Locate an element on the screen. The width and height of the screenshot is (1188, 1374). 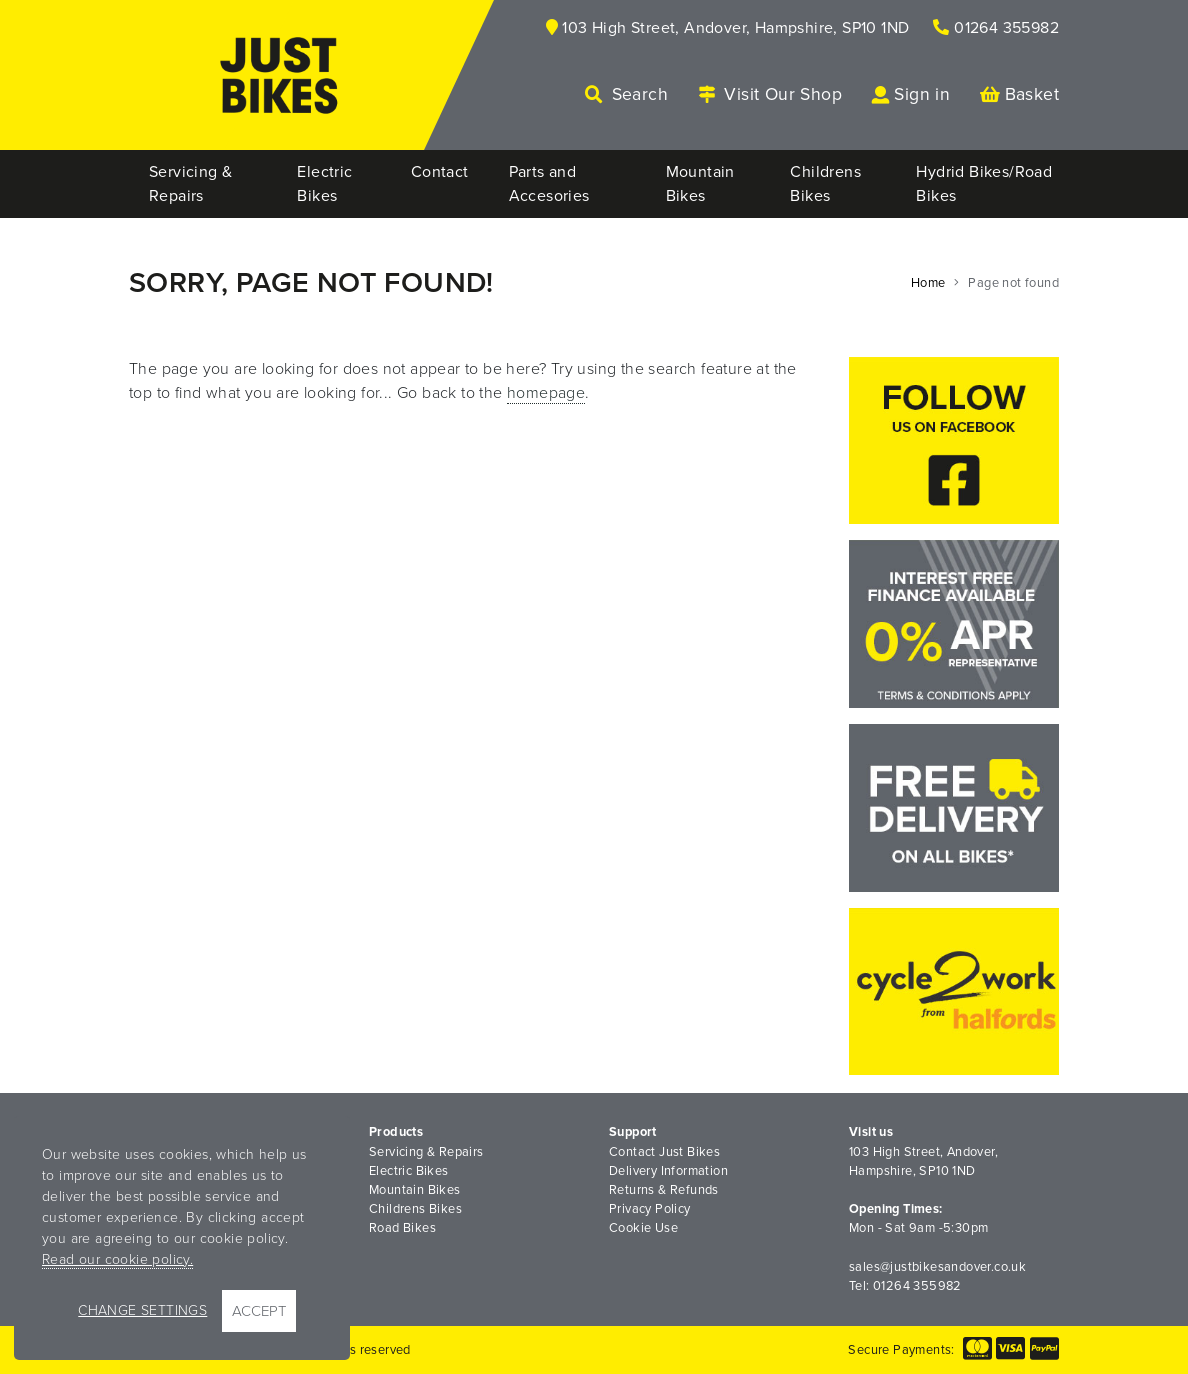
Road Bikes is located at coordinates (402, 1228).